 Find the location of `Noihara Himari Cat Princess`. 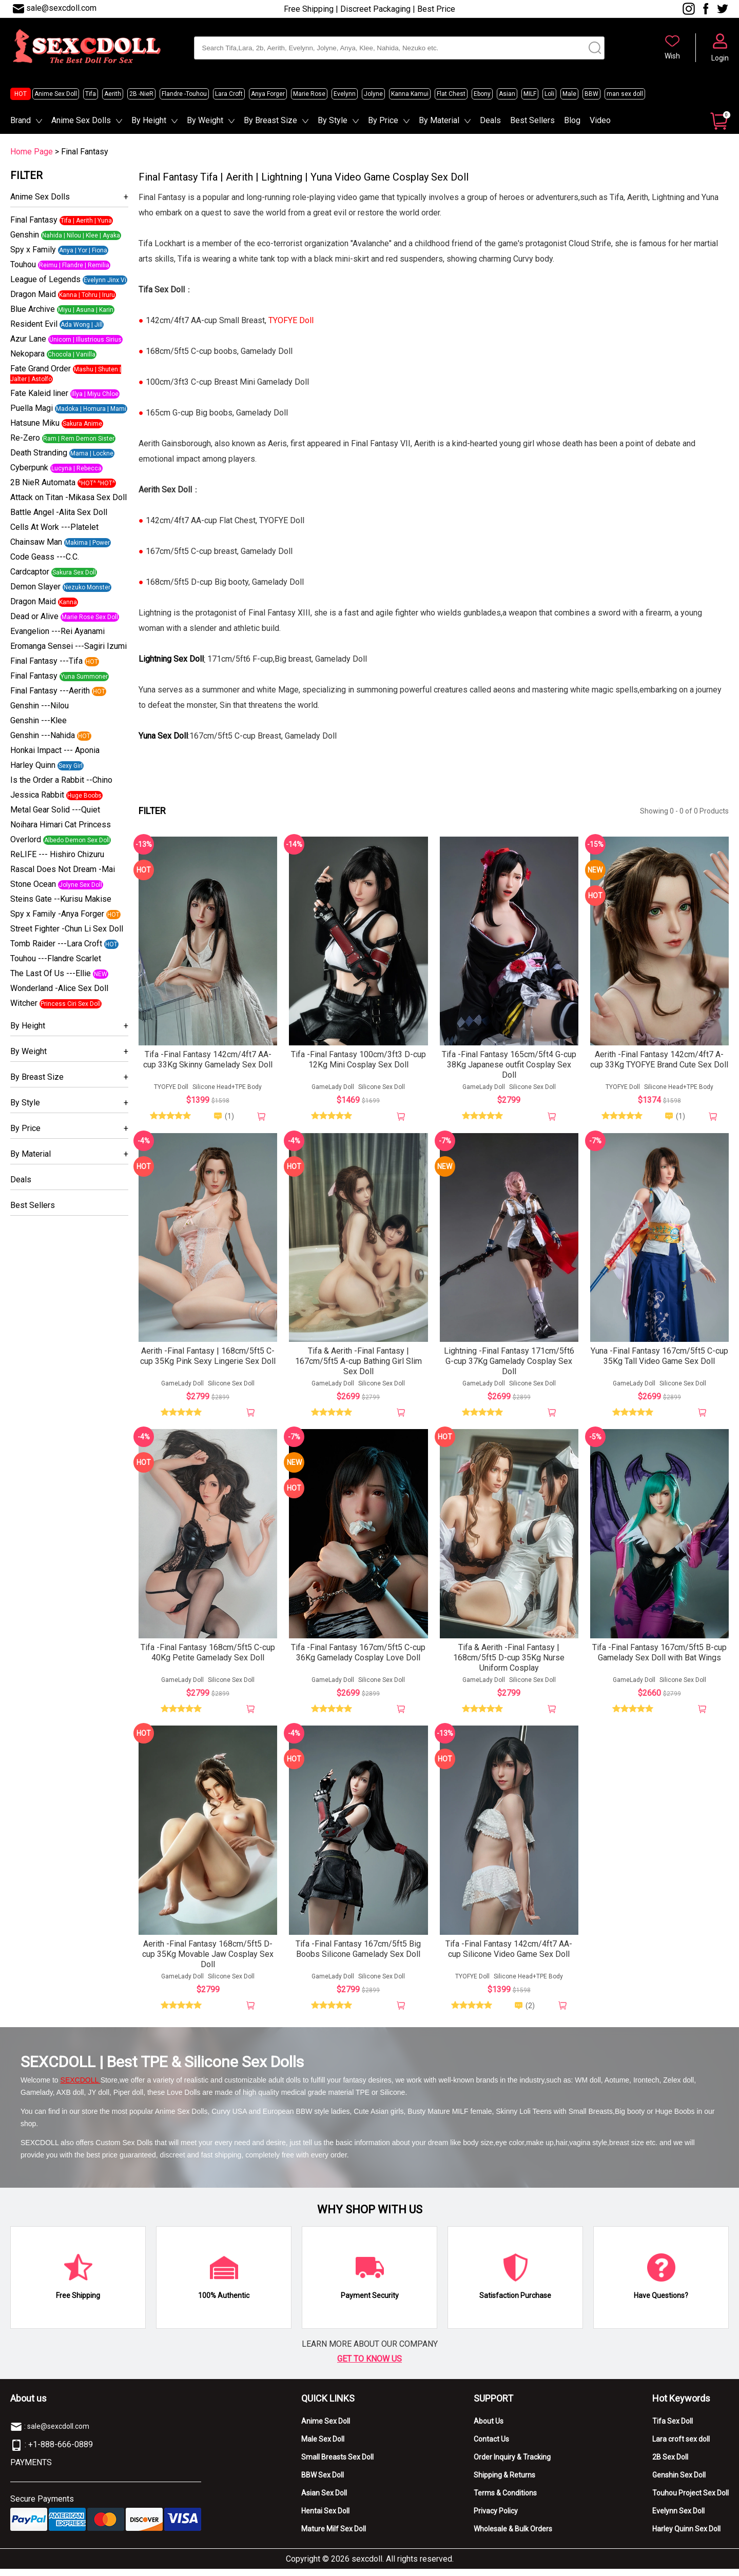

Noihara Himari Cat Princess is located at coordinates (60, 824).